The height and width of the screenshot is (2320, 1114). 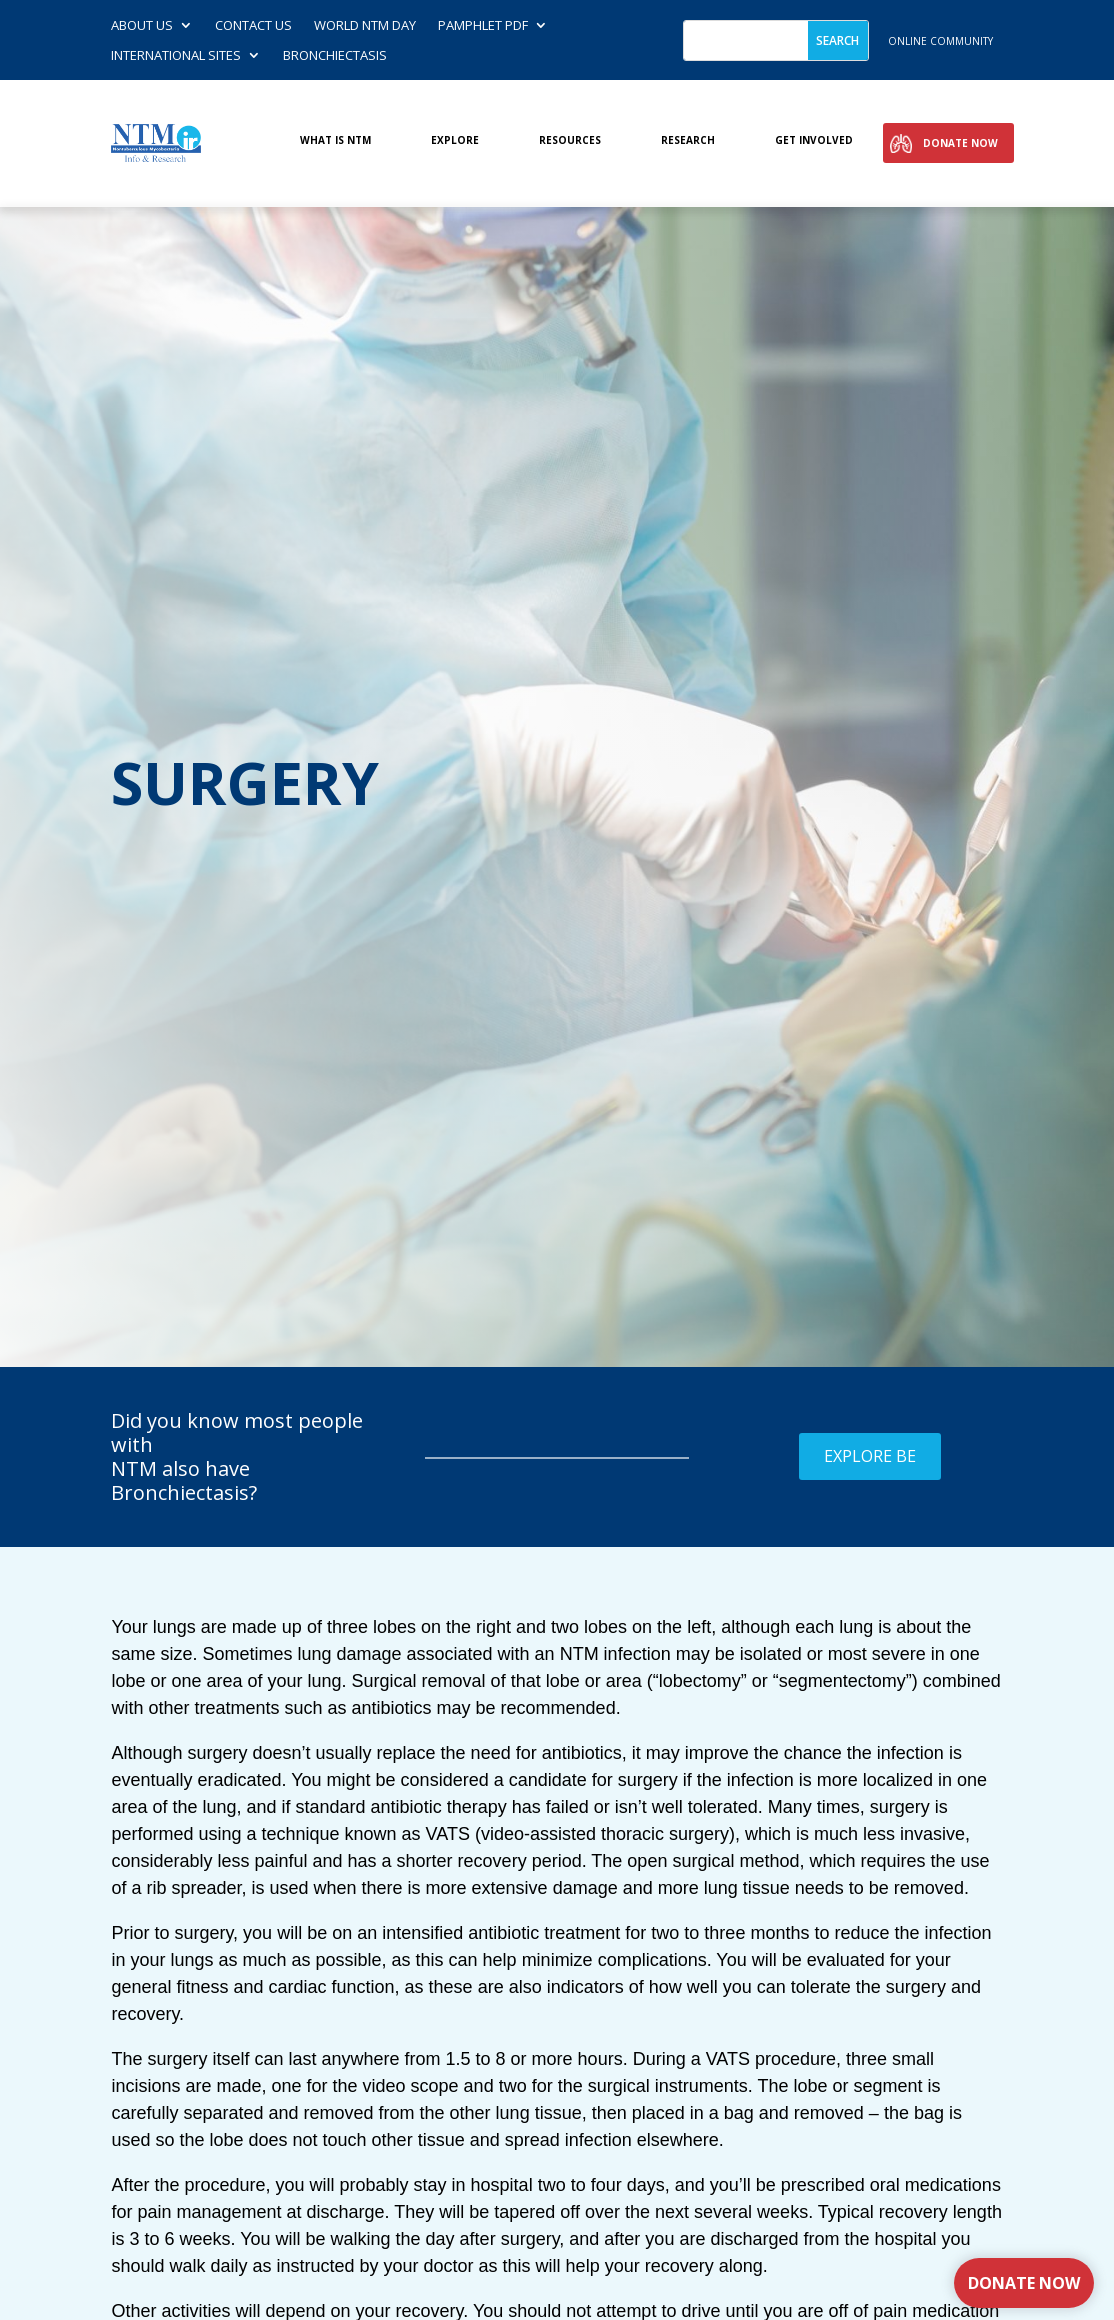 I want to click on Bronchiectasis, so click(x=335, y=56).